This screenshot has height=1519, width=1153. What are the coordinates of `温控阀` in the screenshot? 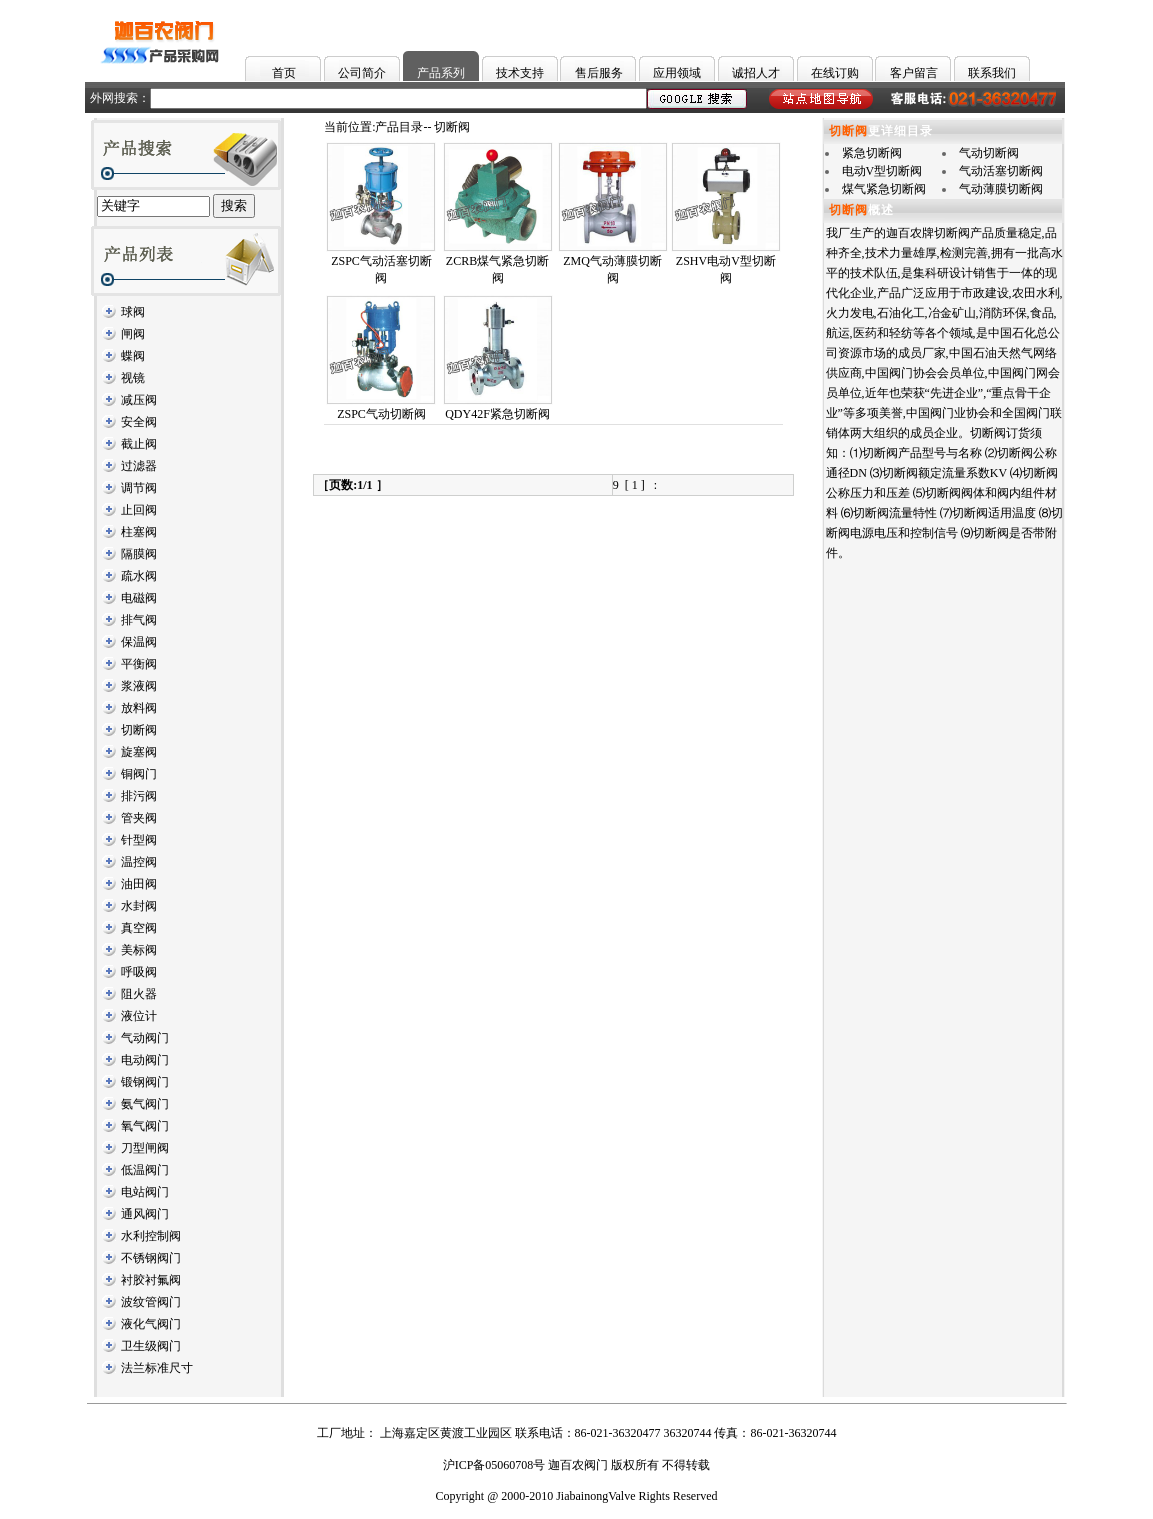 It's located at (139, 862).